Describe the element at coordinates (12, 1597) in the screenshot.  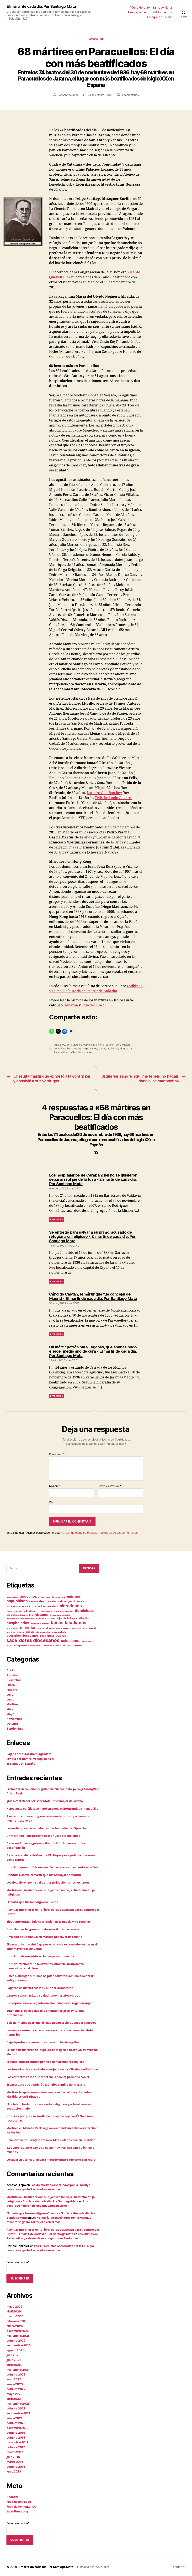
I see `adoratrices [adoratrices (12 elementos)]` at that location.